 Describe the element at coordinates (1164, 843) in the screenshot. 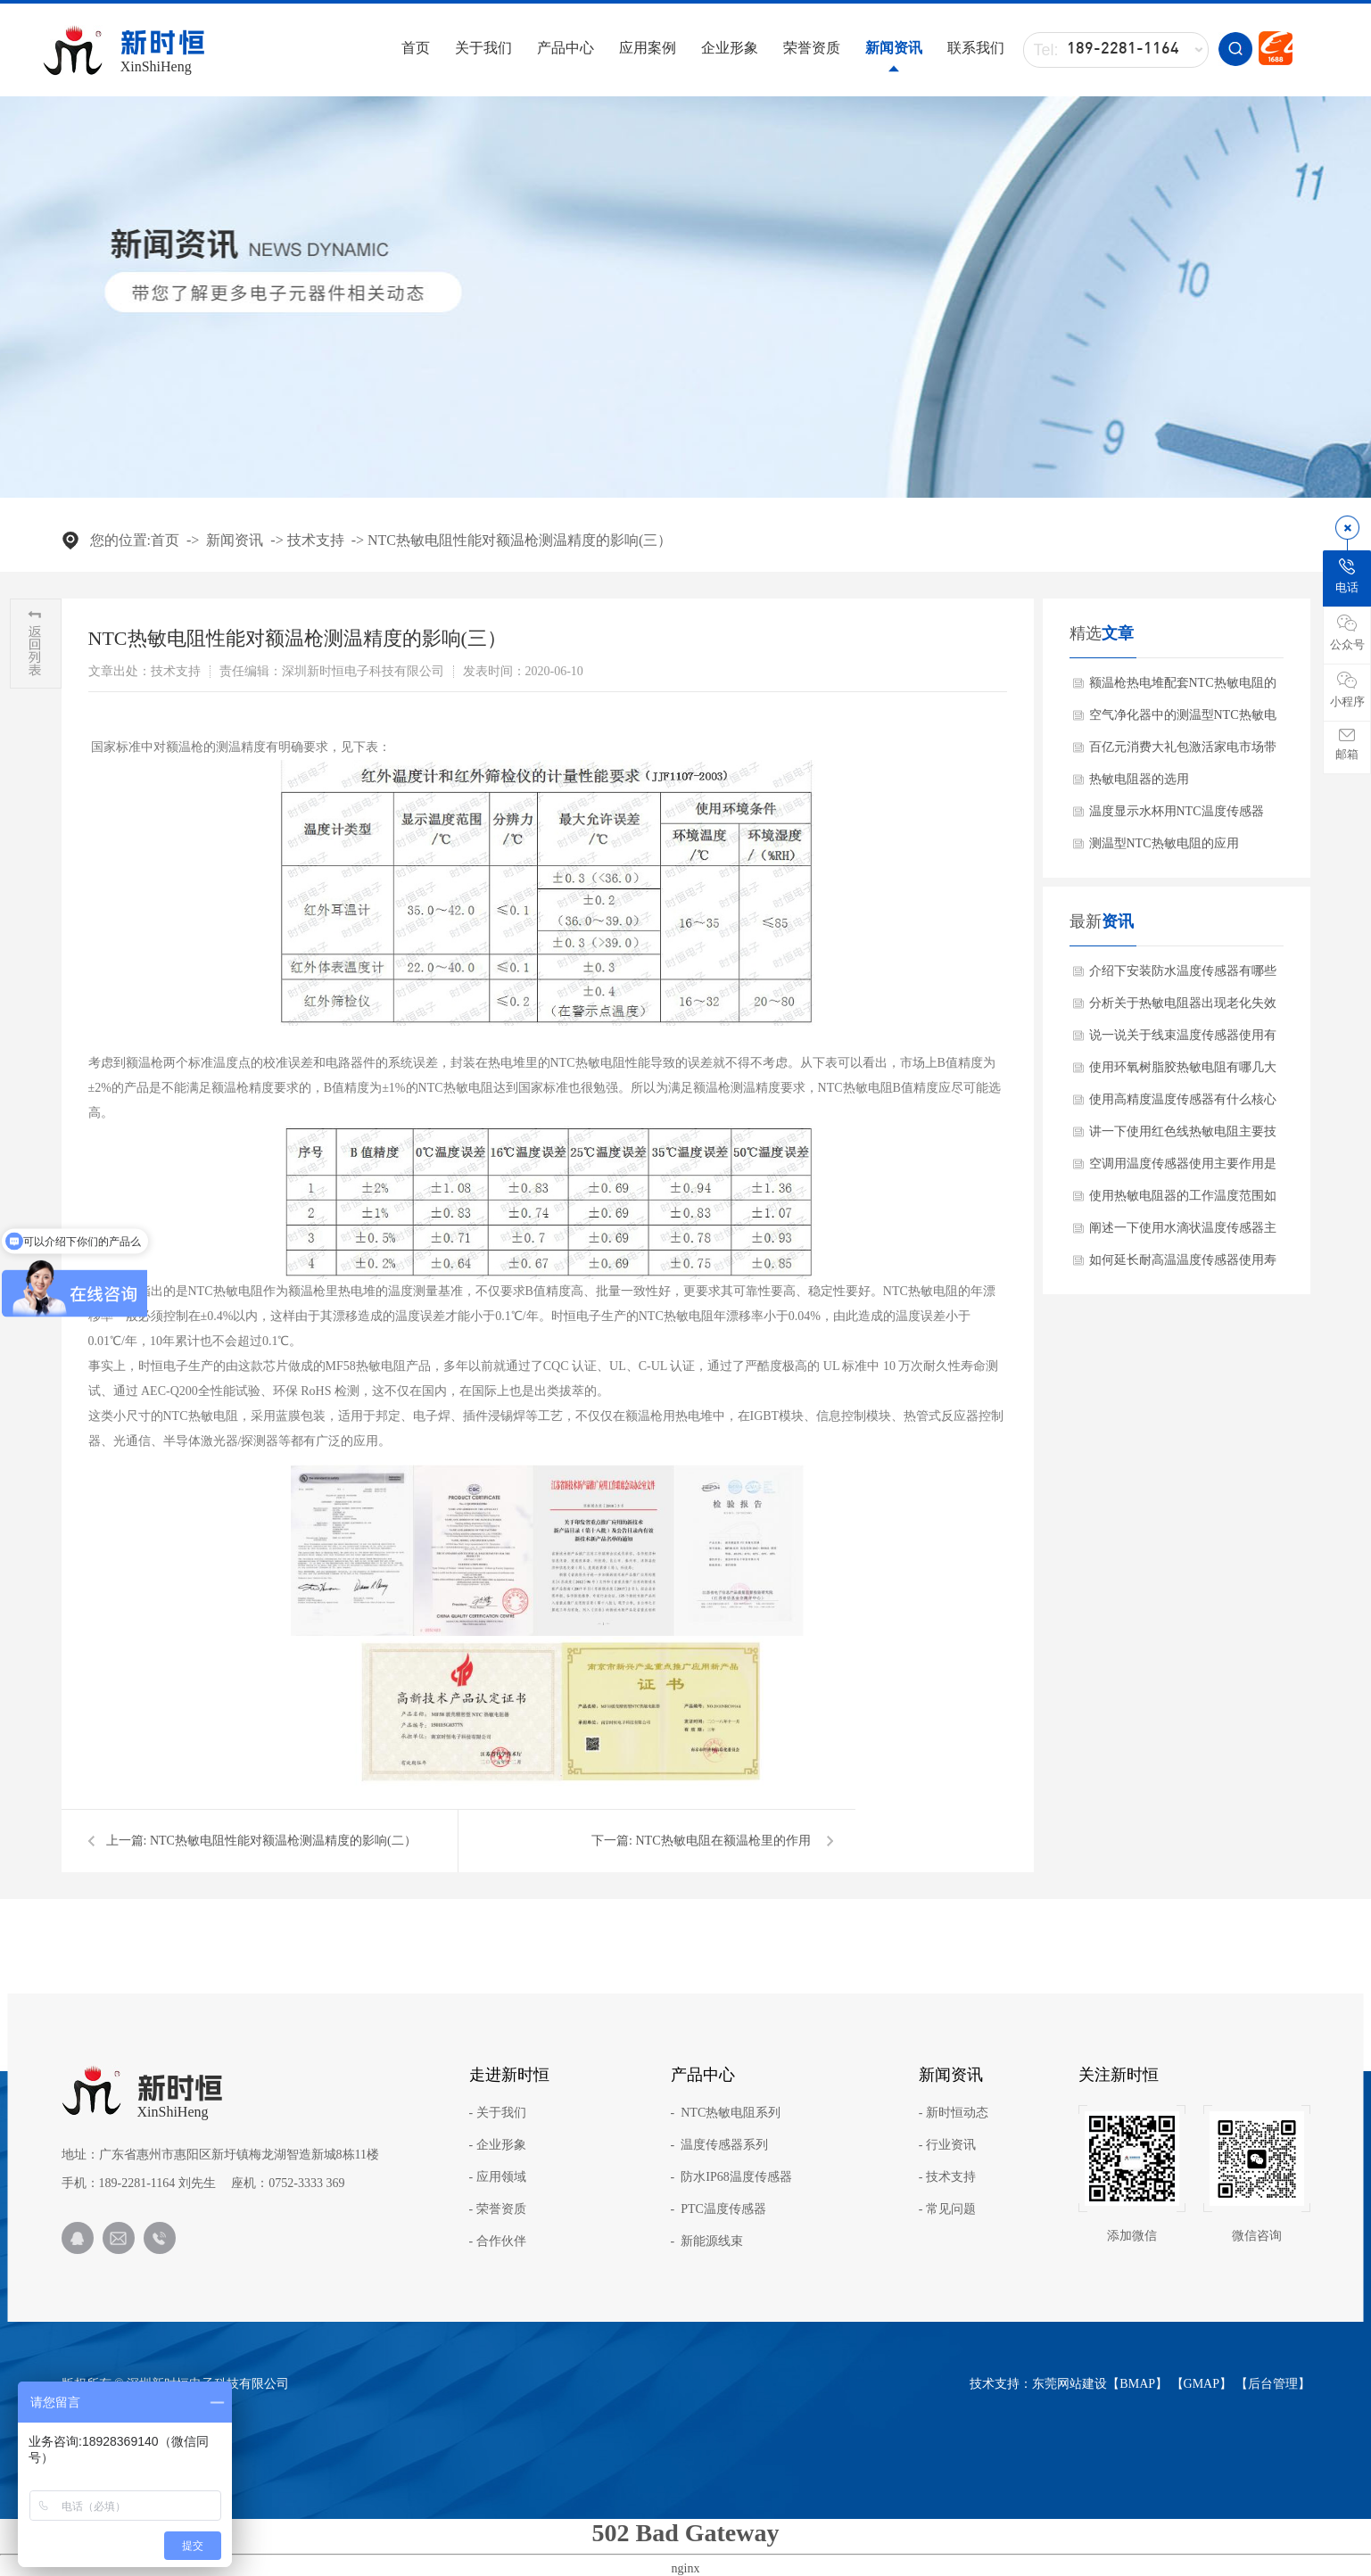

I see `测温型NTC热敏电阻的应用` at that location.